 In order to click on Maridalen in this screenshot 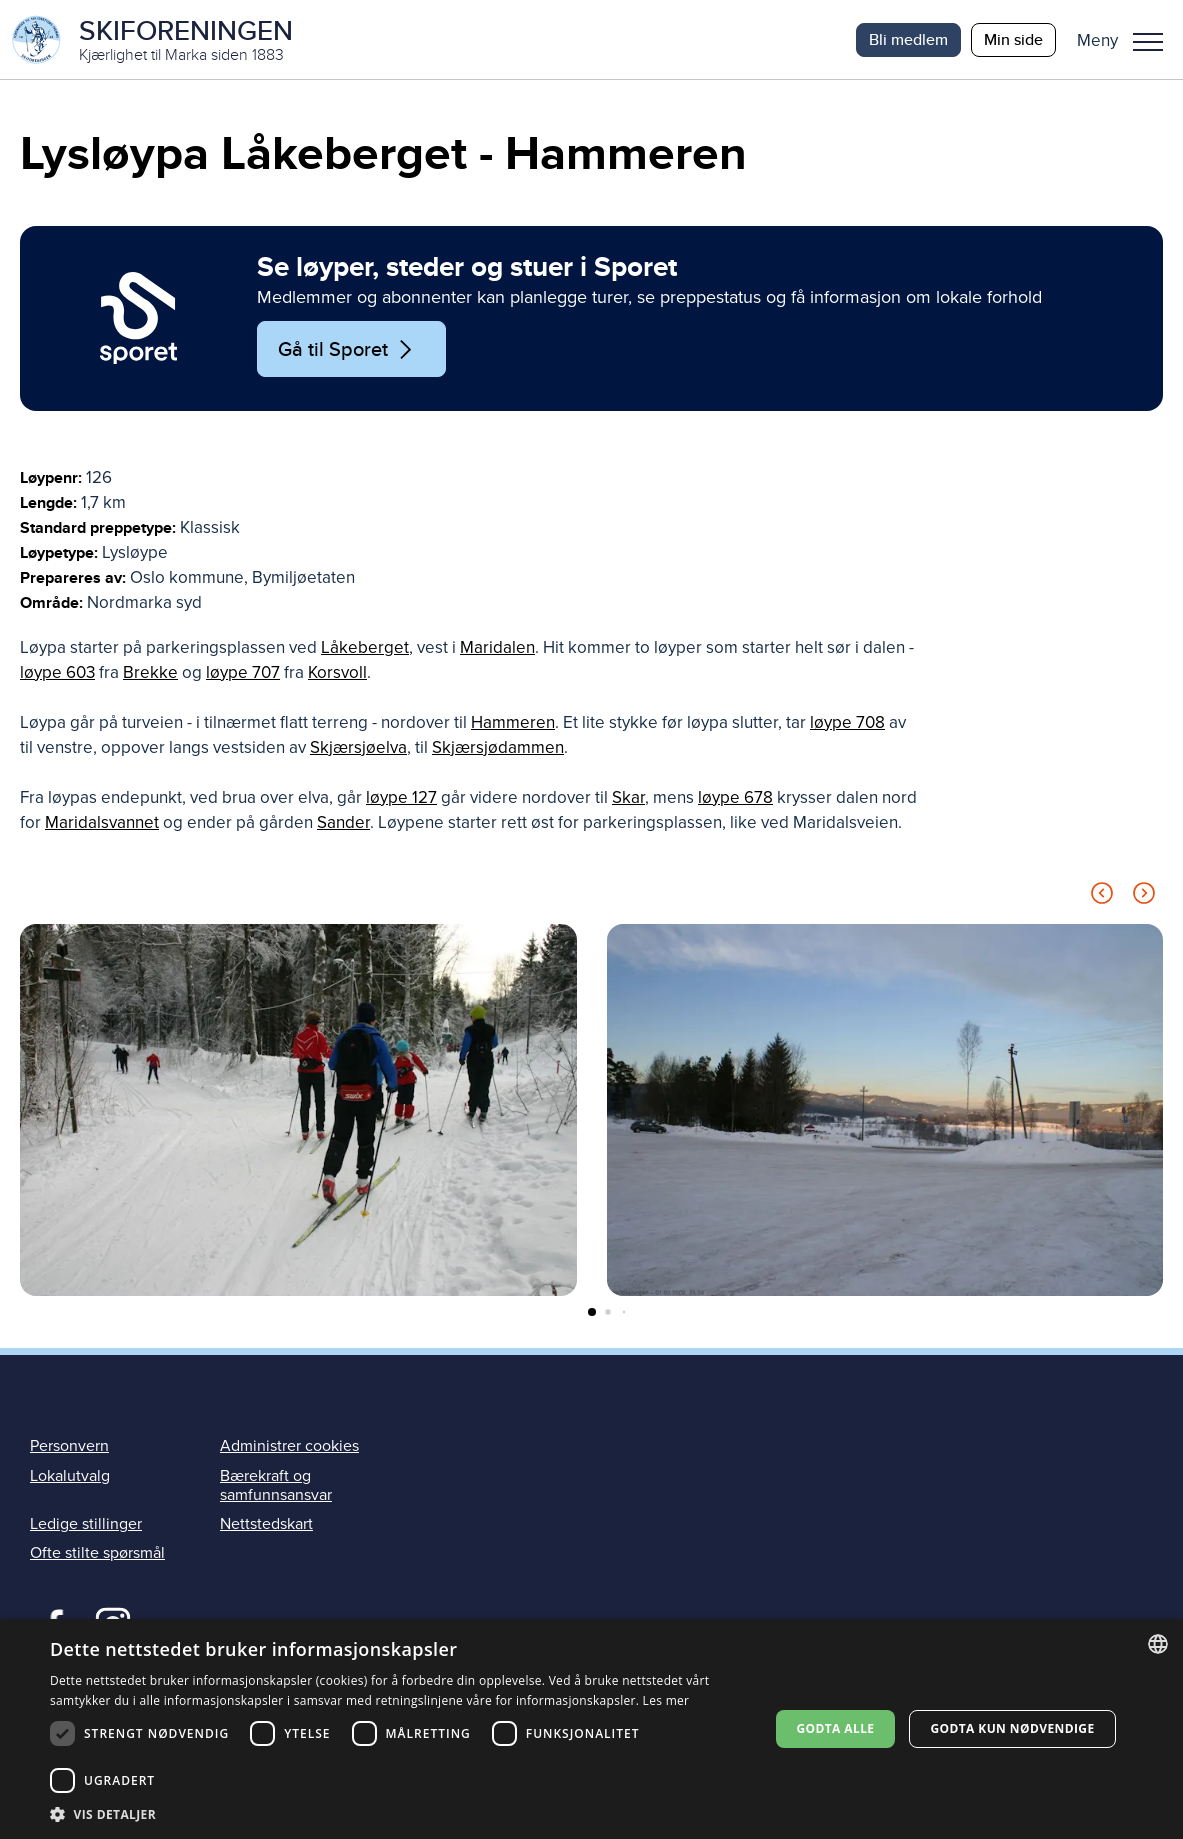, I will do `click(497, 648)`.